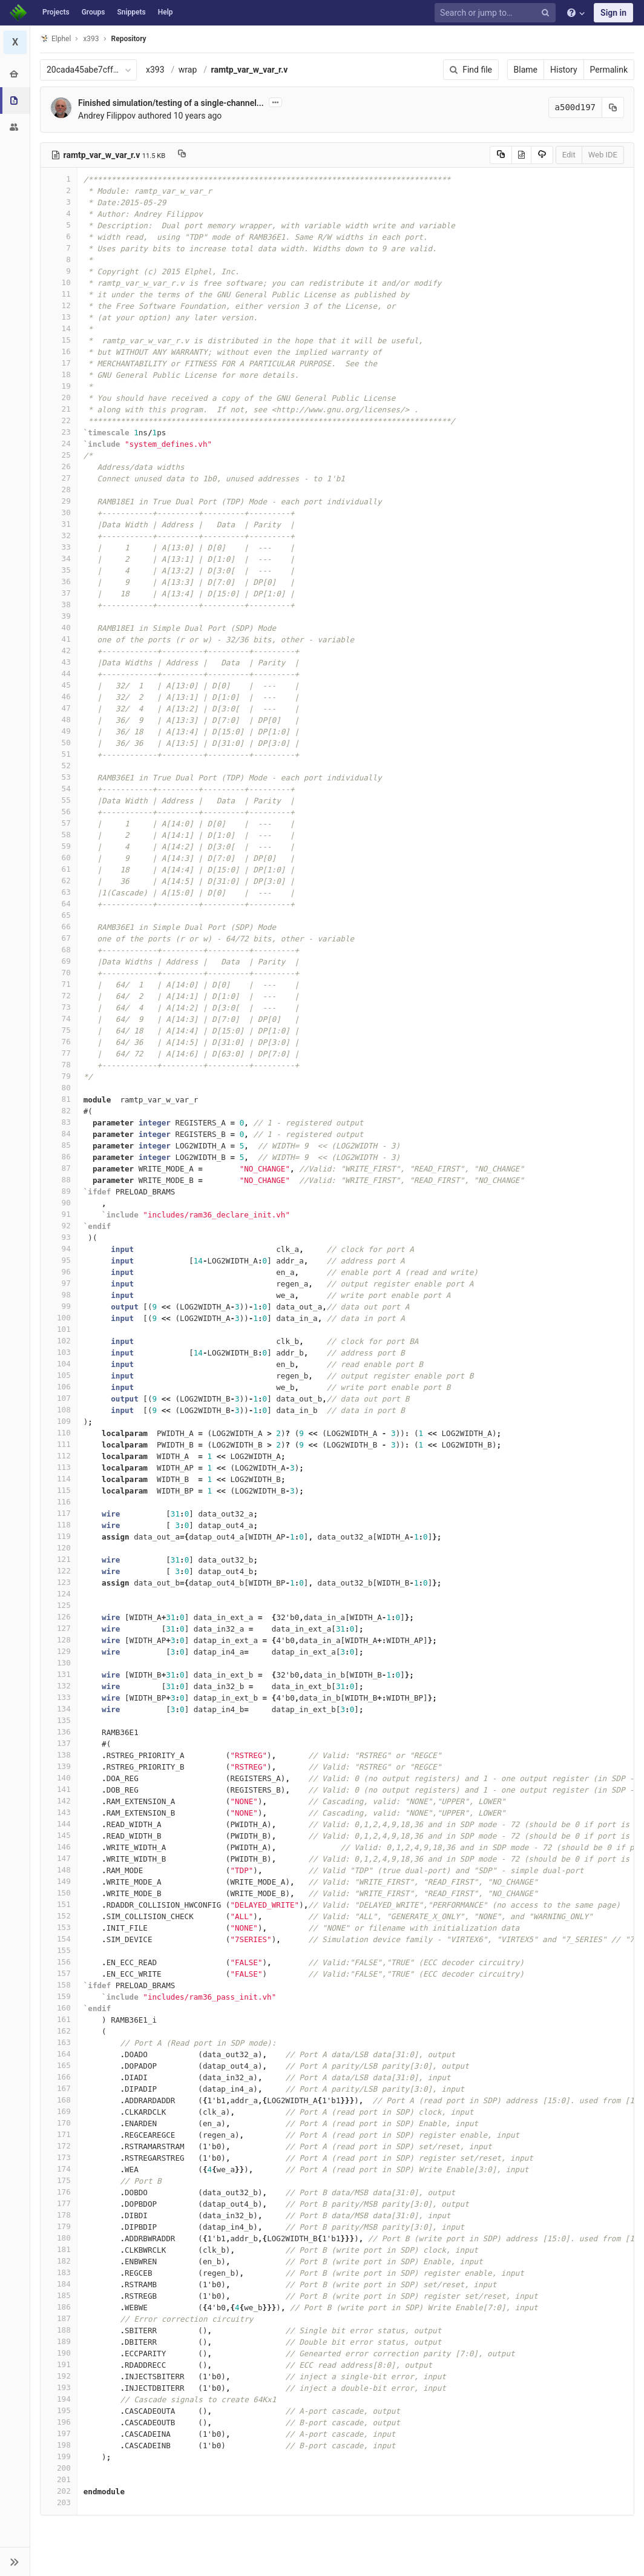 Image resolution: width=644 pixels, height=2576 pixels. Describe the element at coordinates (59, 1984) in the screenshot. I see `158` at that location.